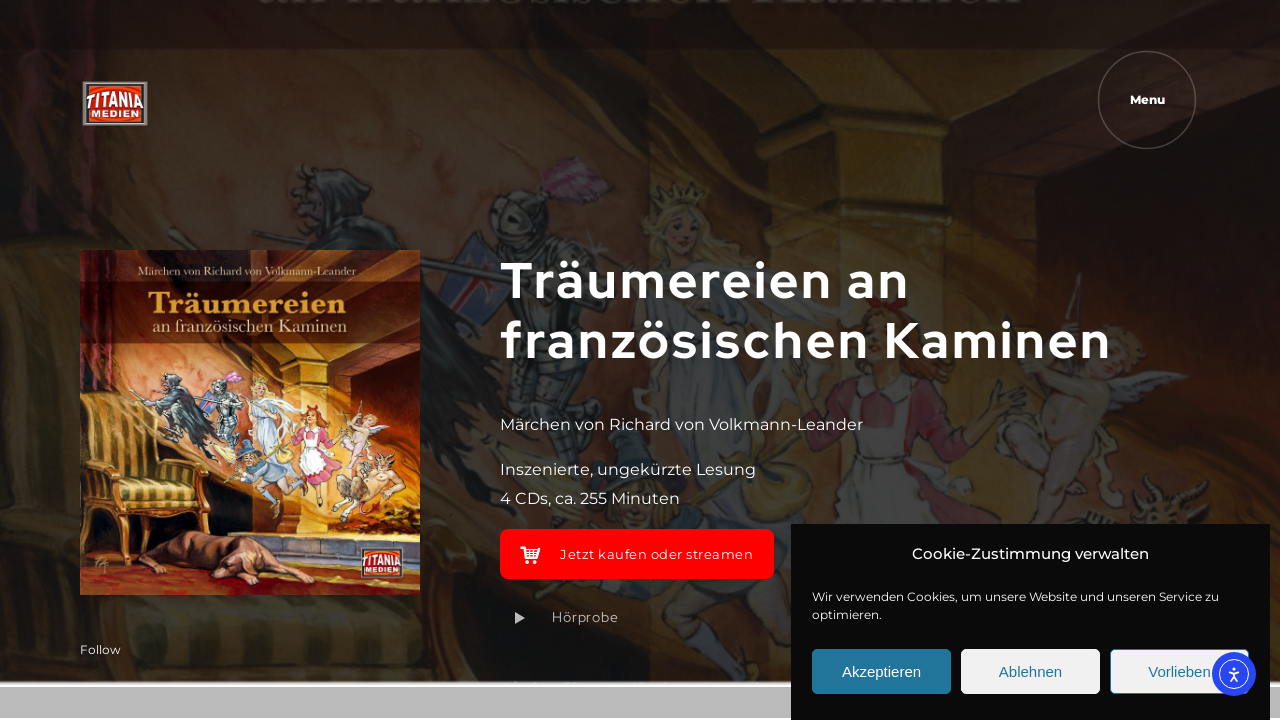 This screenshot has width=1280, height=720. Describe the element at coordinates (1179, 671) in the screenshot. I see `Vorlieben` at that location.